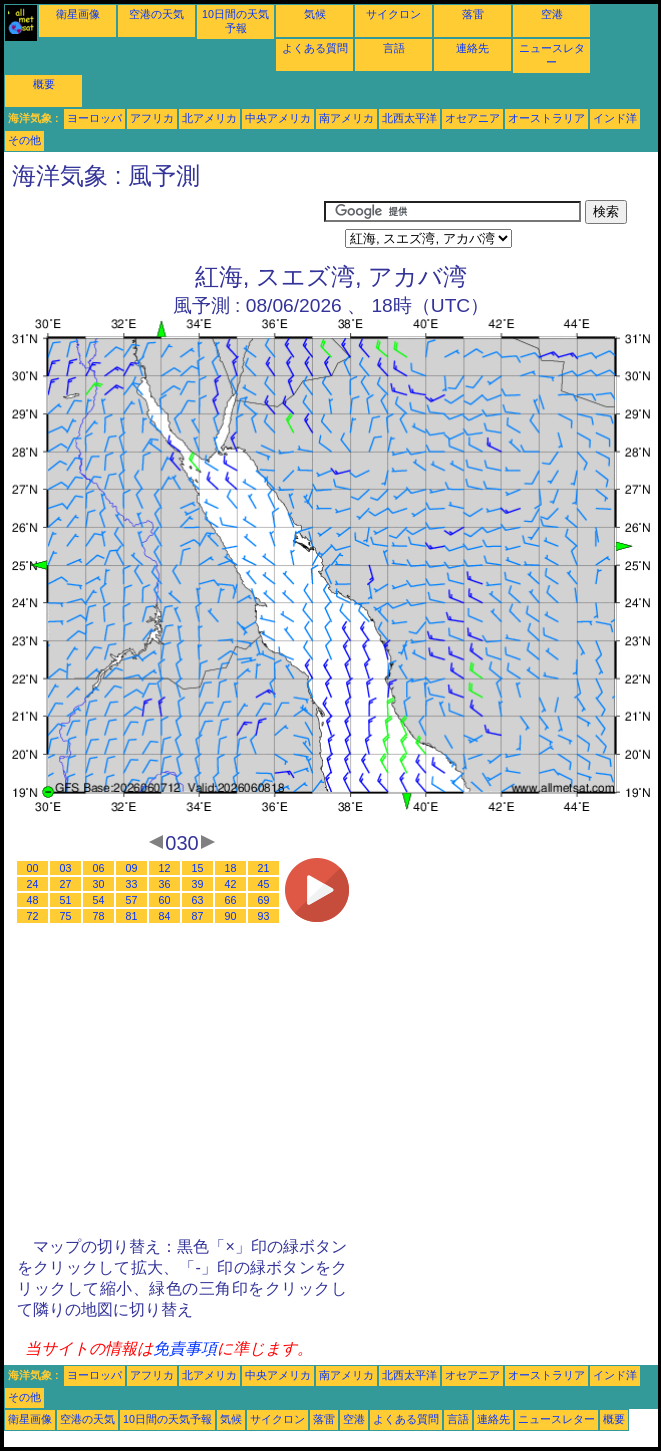 This screenshot has width=661, height=1451. What do you see at coordinates (278, 118) in the screenshot?
I see `中央アメリカ` at bounding box center [278, 118].